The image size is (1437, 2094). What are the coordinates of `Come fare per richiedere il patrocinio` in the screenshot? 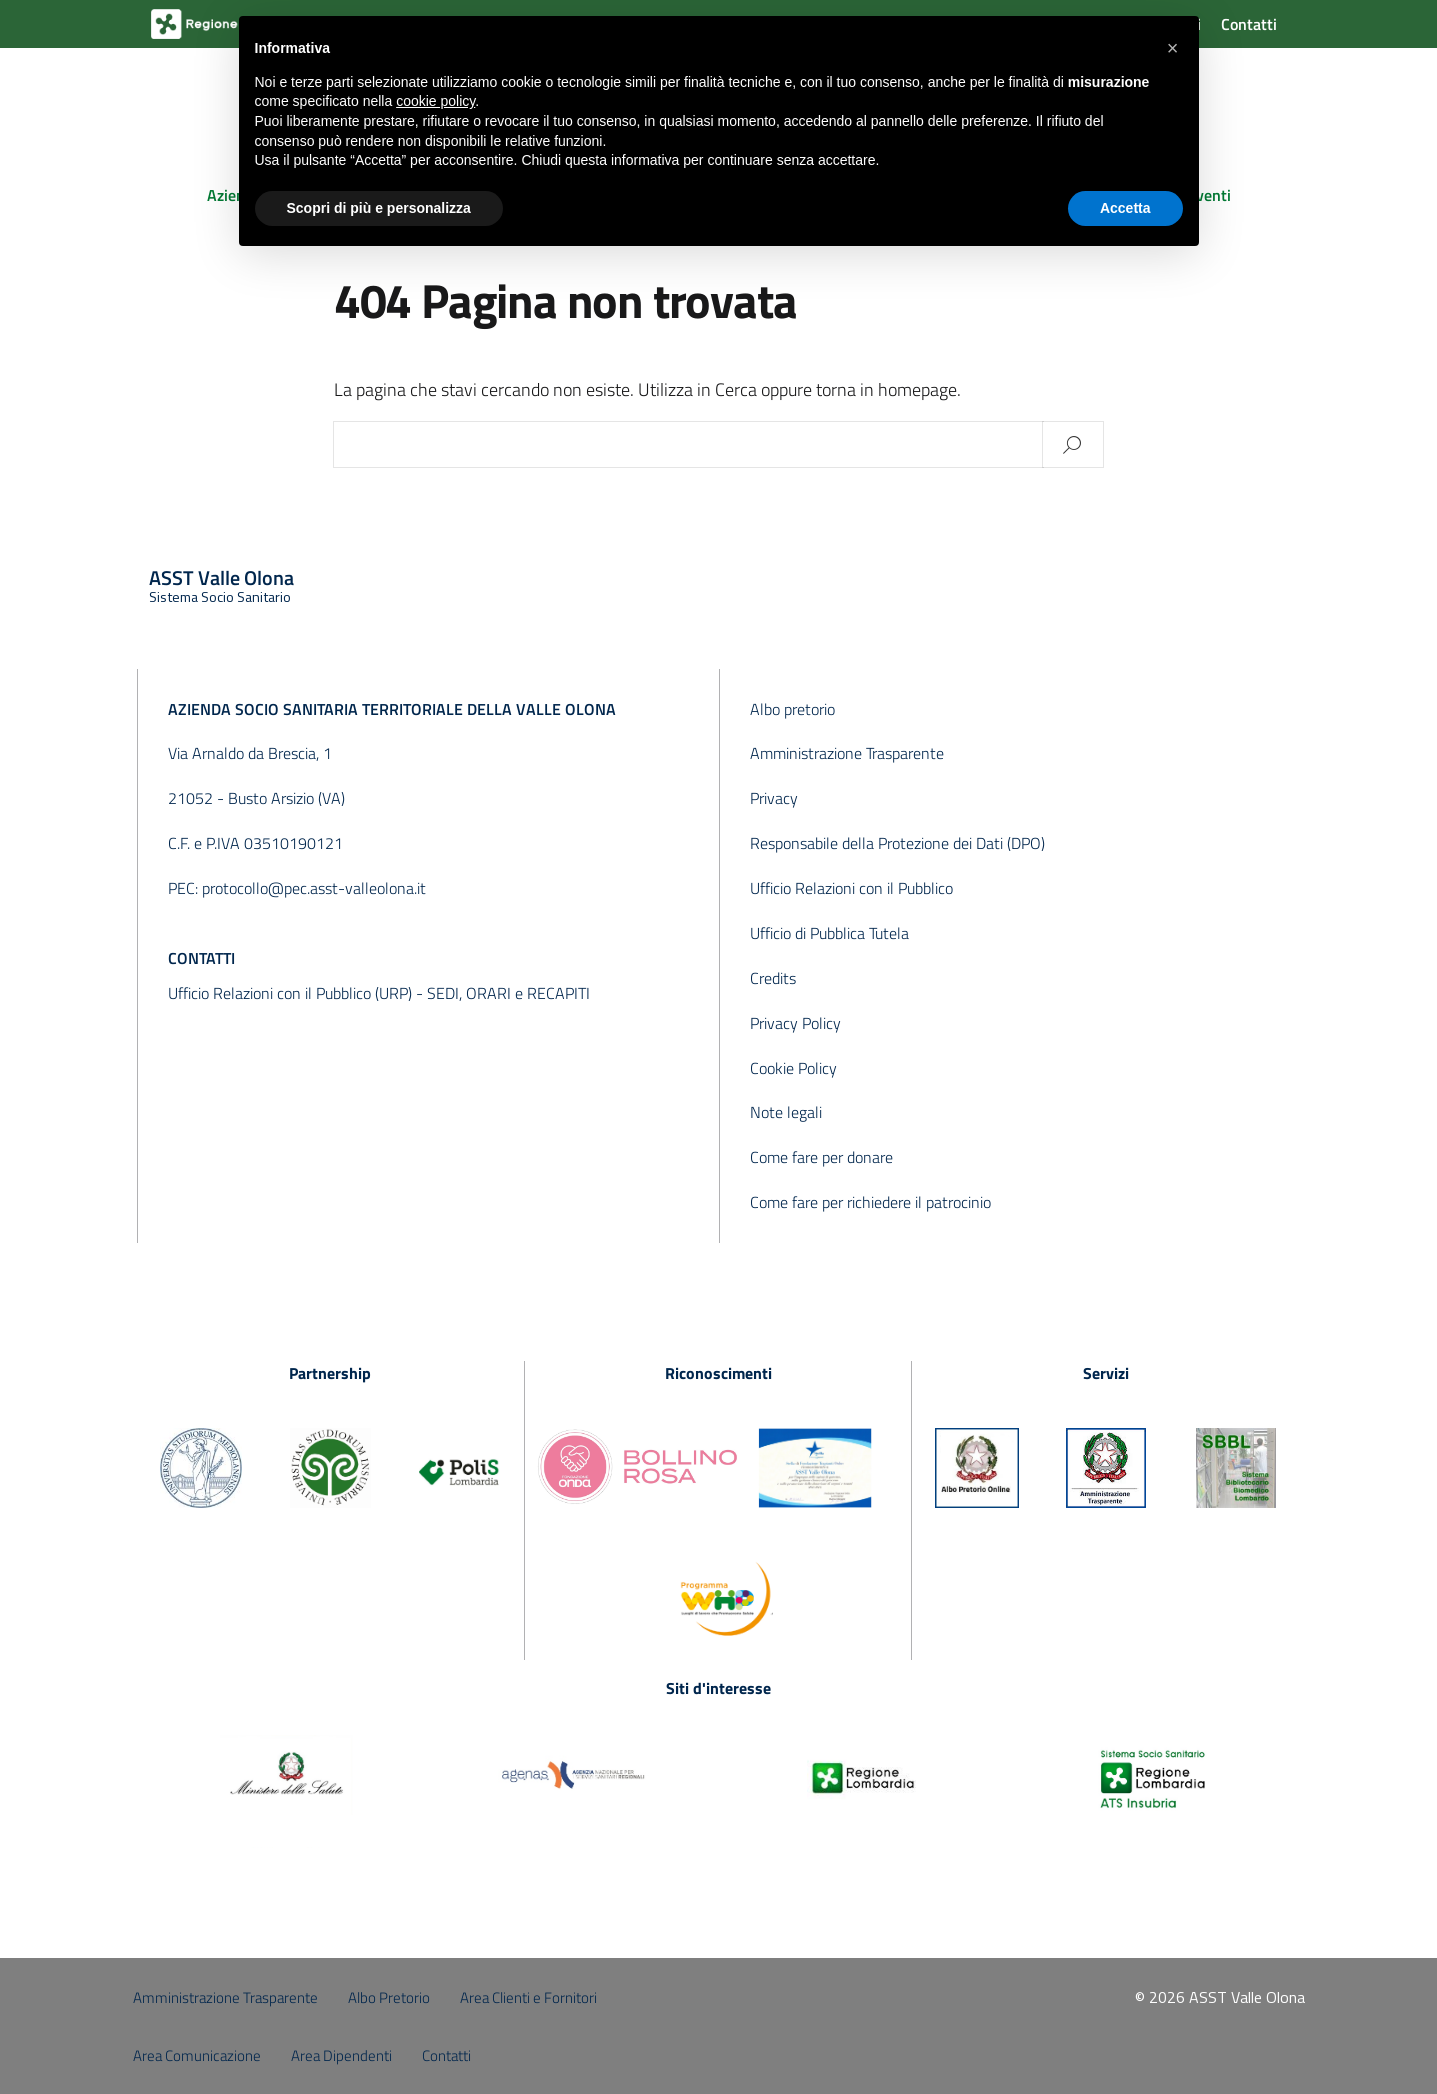 It's located at (870, 1202).